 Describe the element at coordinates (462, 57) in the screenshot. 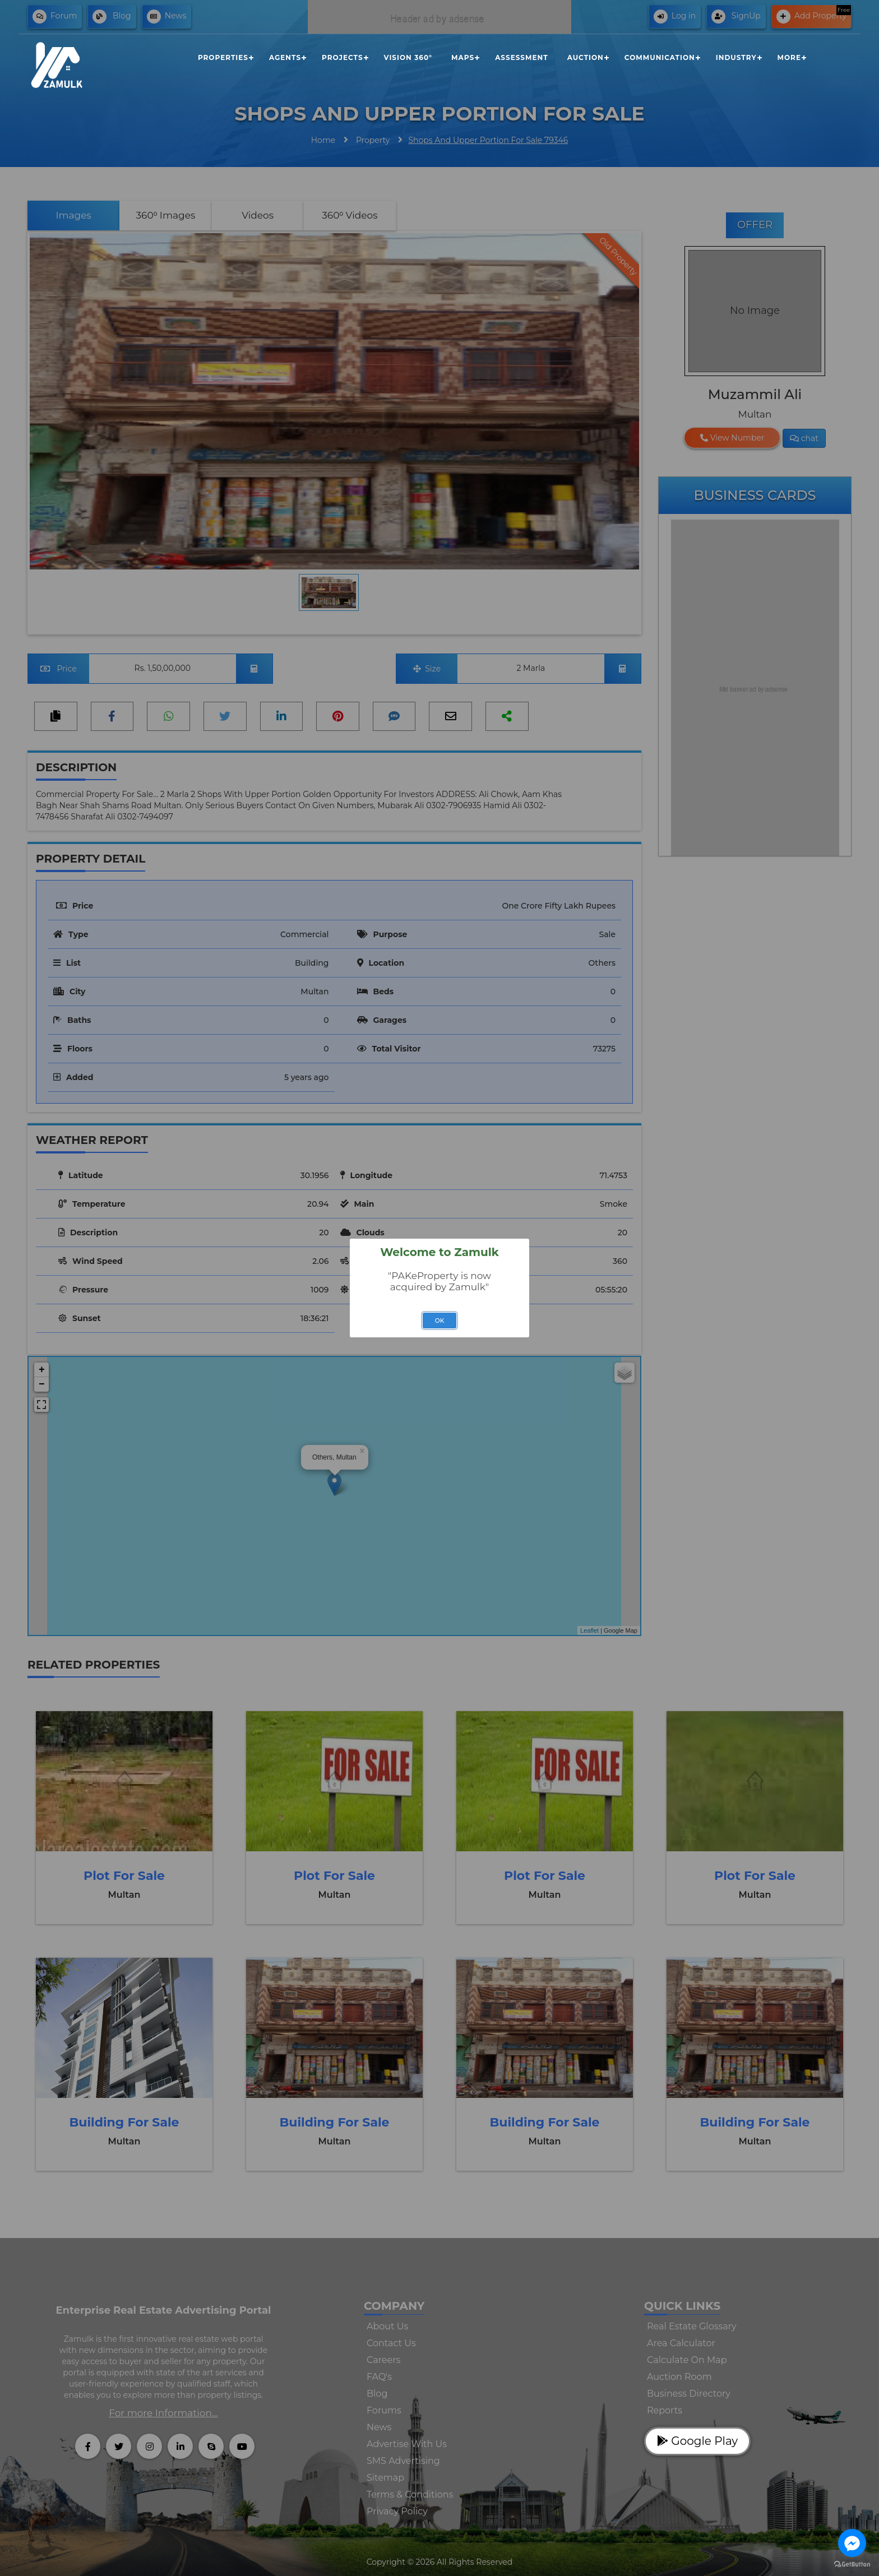

I see `Maps` at that location.